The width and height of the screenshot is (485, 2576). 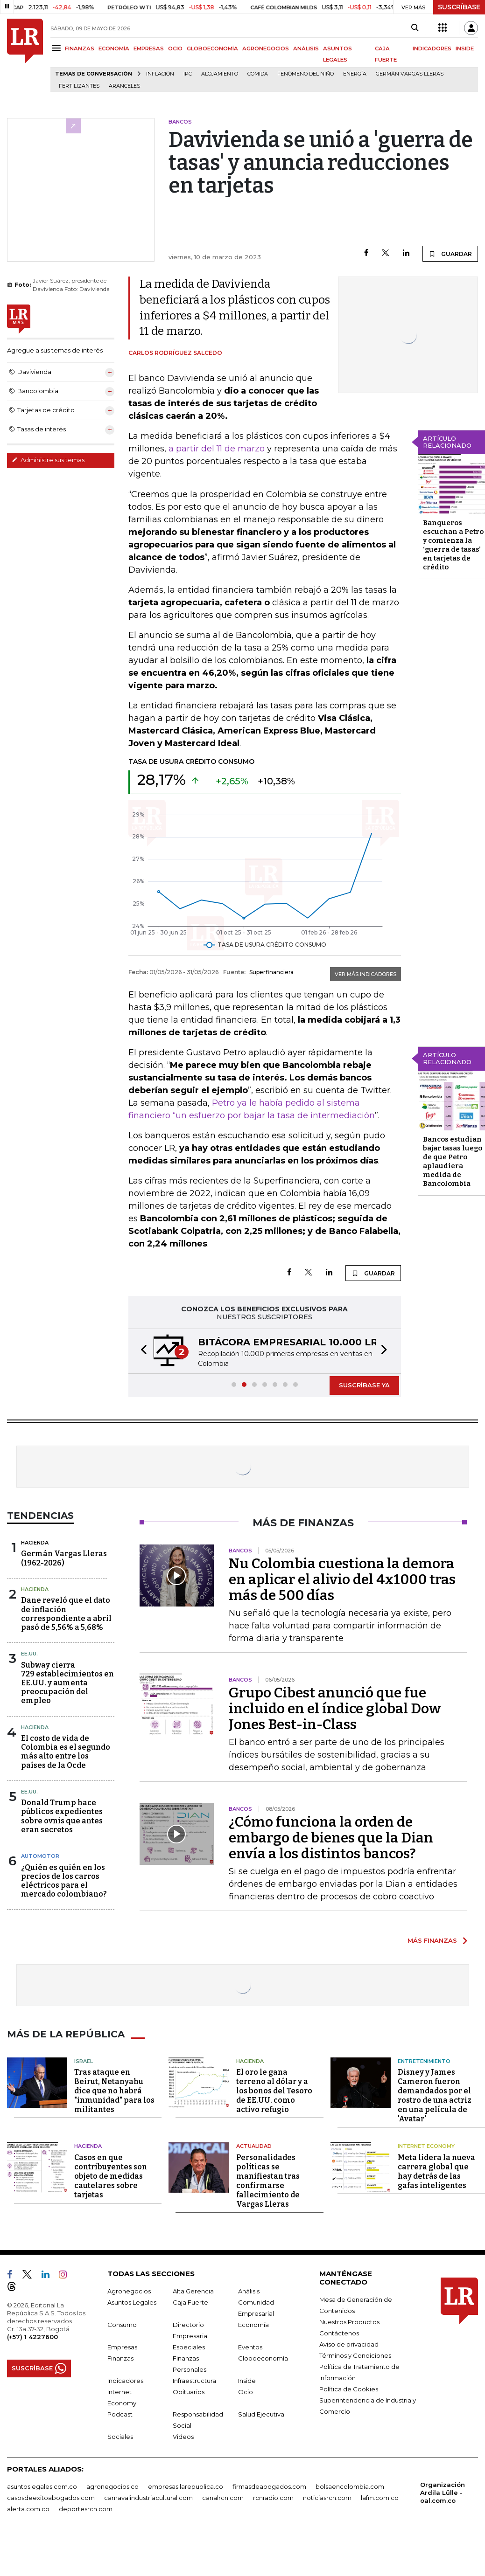 What do you see at coordinates (190, 2302) in the screenshot?
I see `Caja Fuerte` at bounding box center [190, 2302].